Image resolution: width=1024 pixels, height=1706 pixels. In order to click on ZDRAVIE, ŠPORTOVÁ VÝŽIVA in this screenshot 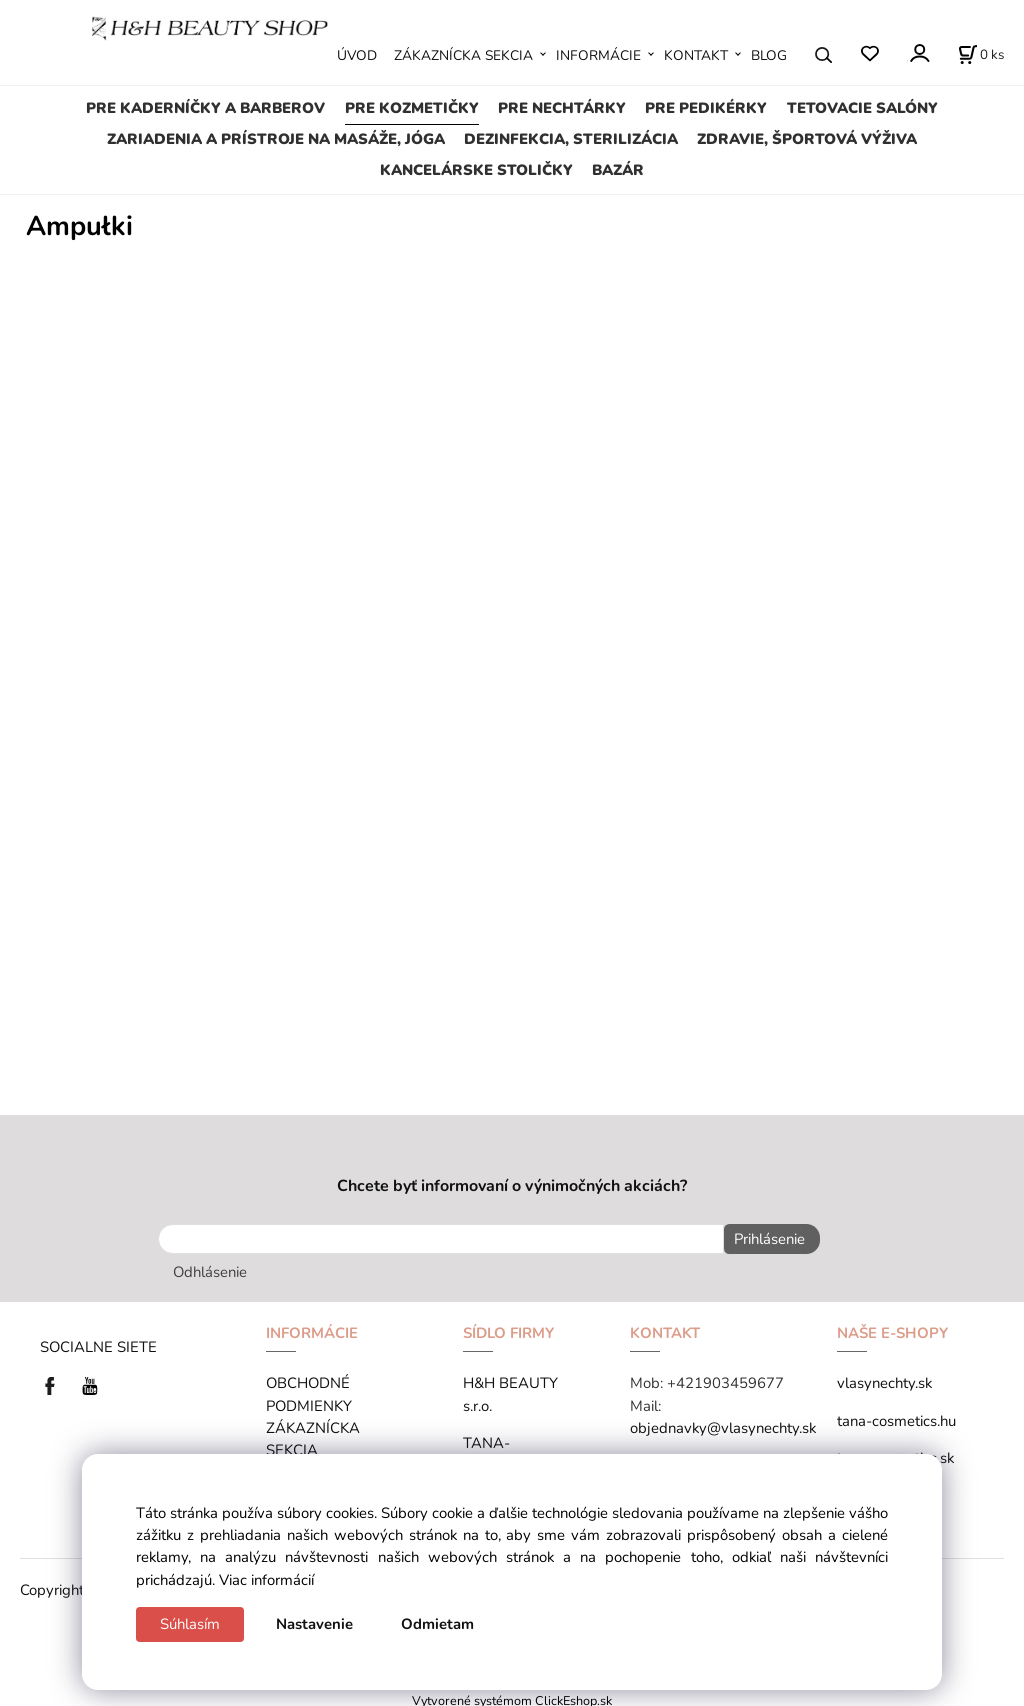, I will do `click(807, 139)`.